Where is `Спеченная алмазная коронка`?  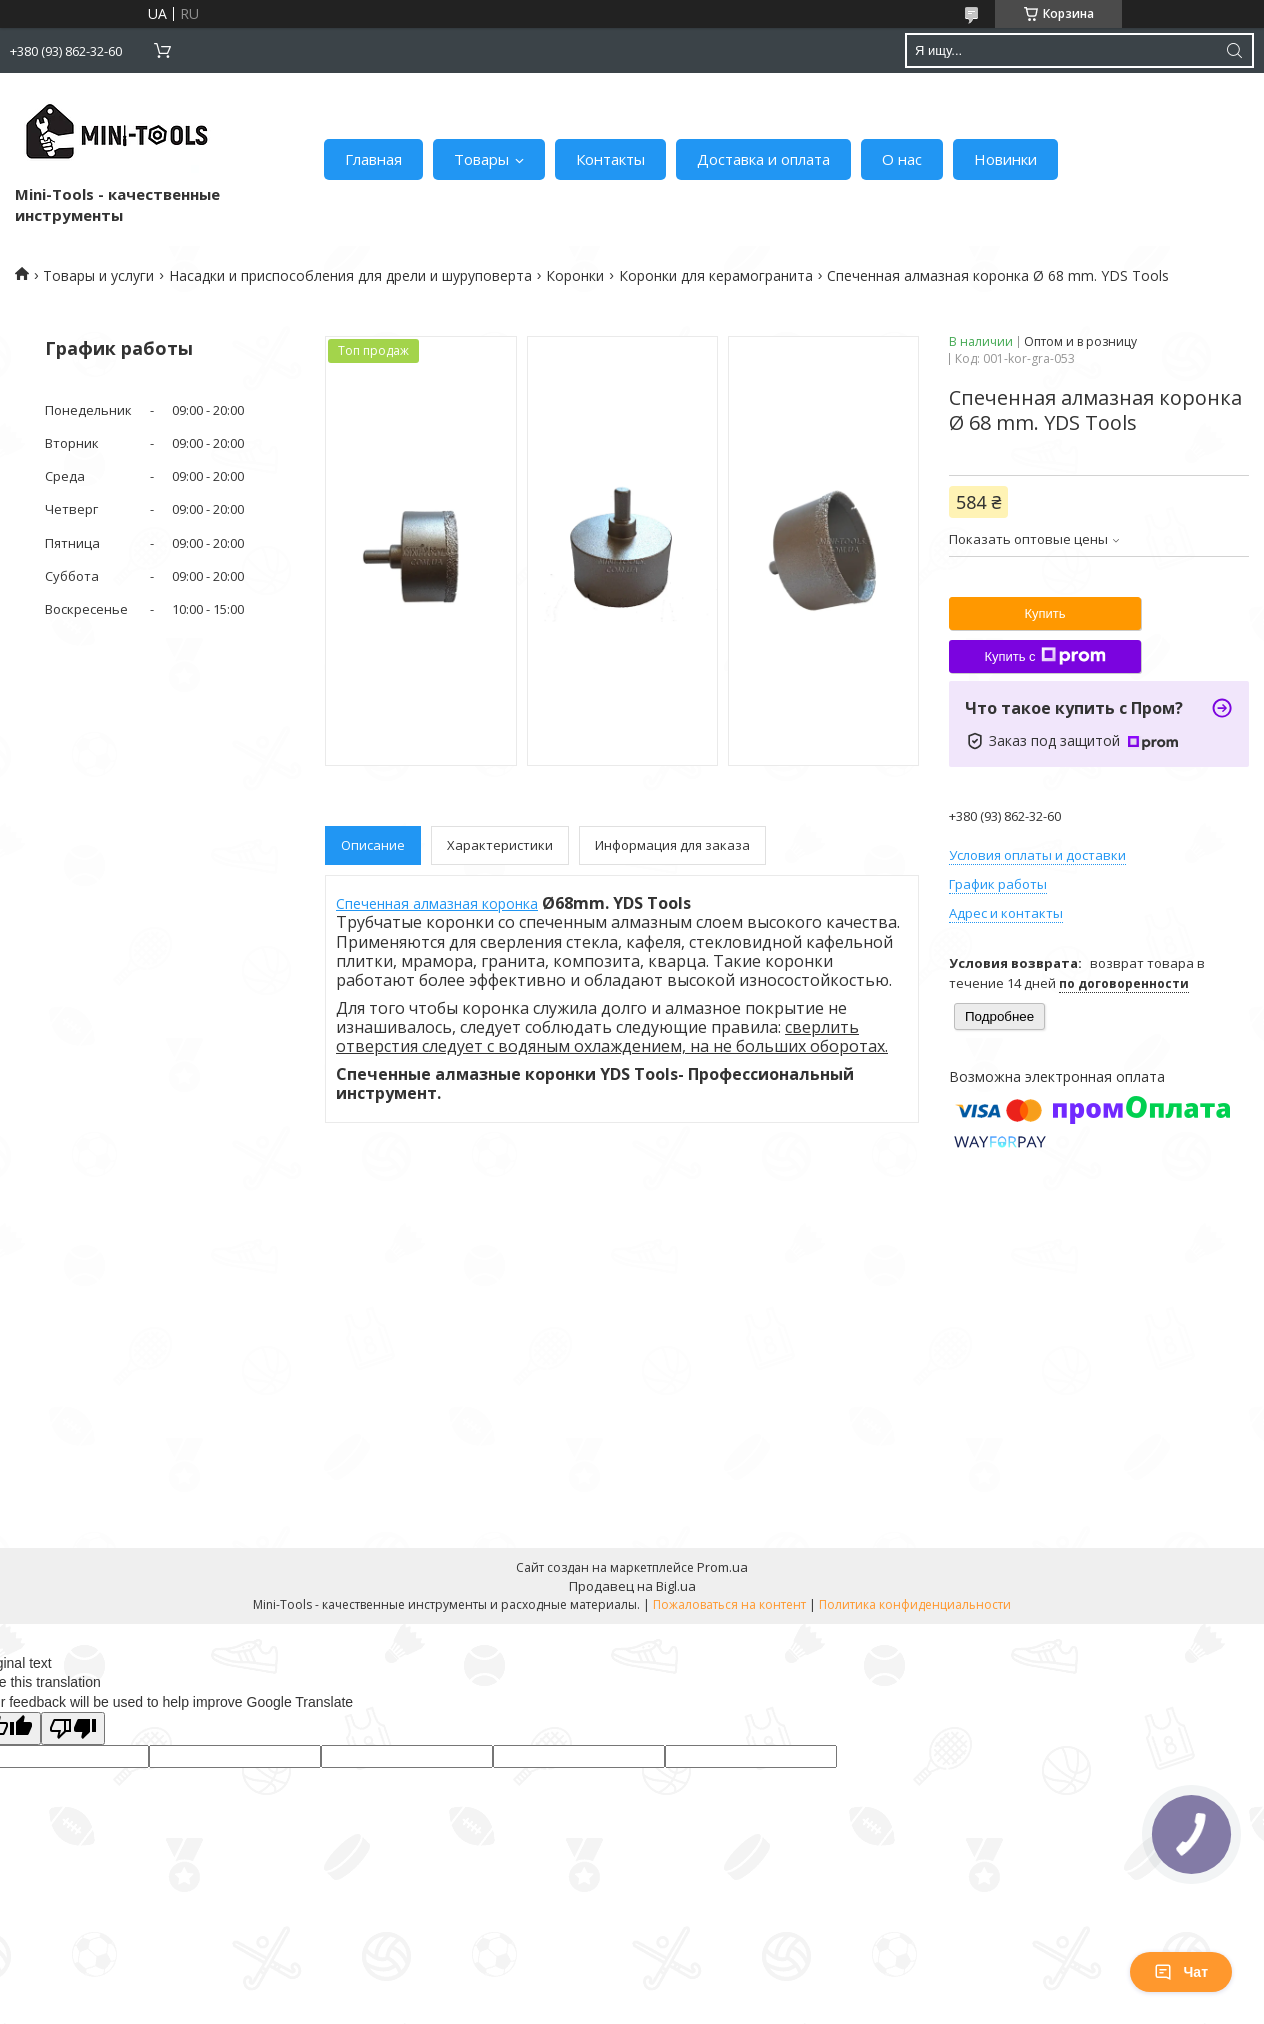 Спеченная алмазная коронка is located at coordinates (437, 903).